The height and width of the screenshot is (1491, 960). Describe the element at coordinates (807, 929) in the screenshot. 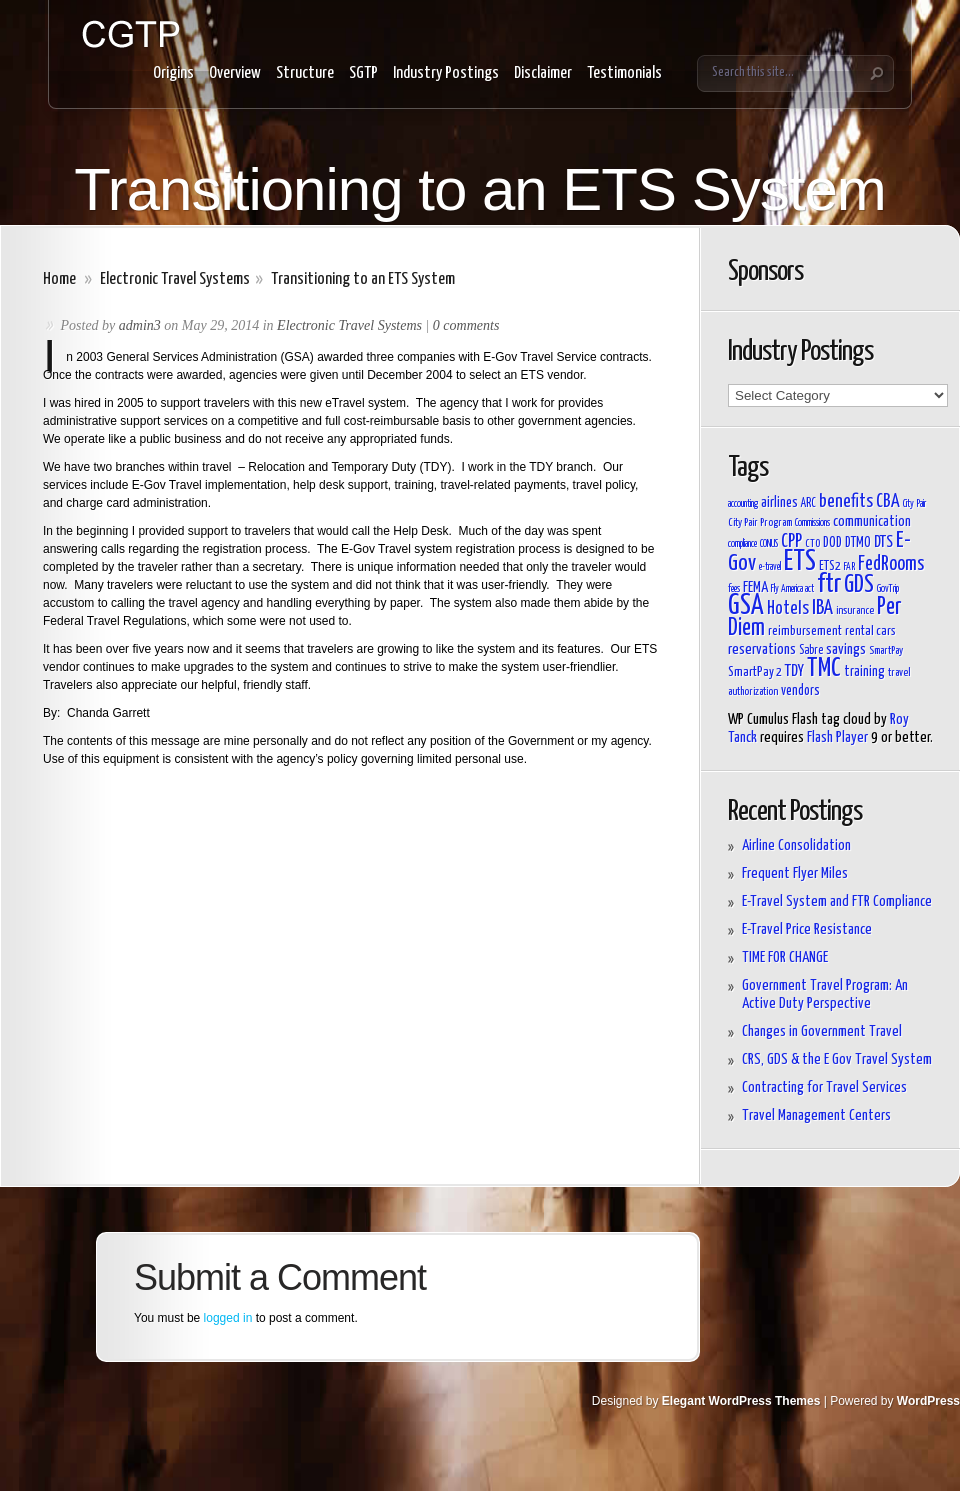

I see `E-Travel Price Resistance` at that location.